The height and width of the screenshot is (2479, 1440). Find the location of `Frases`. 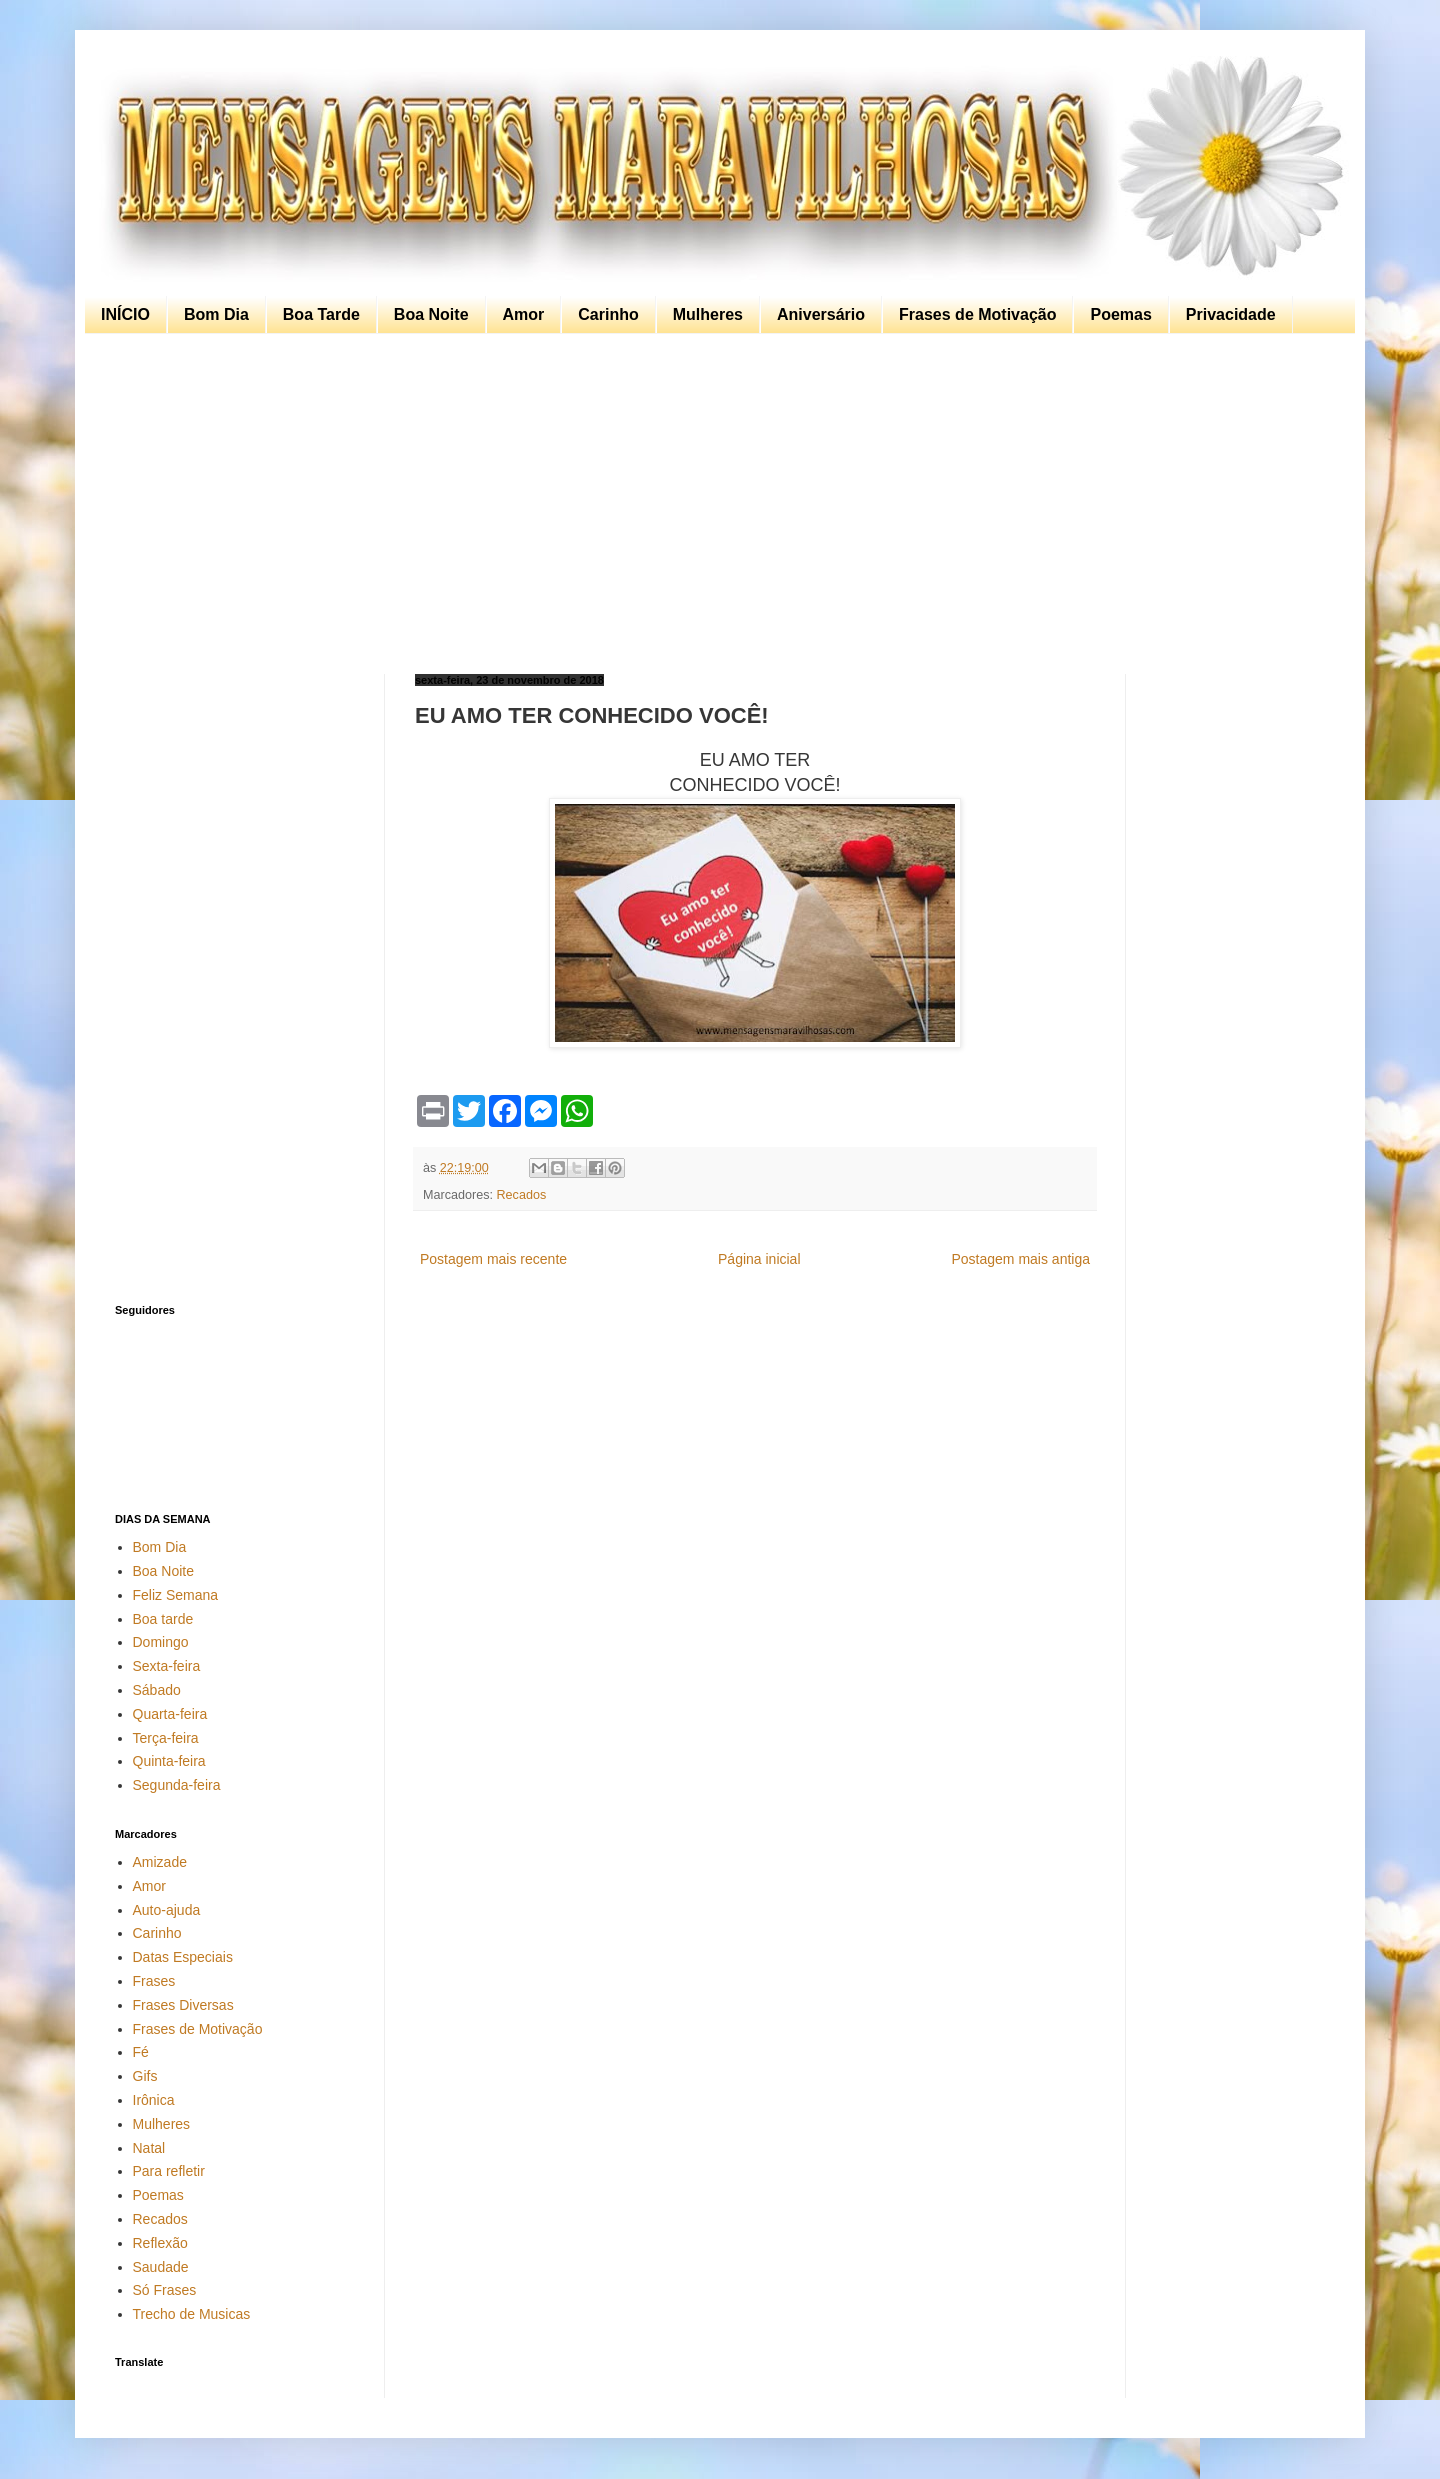

Frases is located at coordinates (154, 1981).